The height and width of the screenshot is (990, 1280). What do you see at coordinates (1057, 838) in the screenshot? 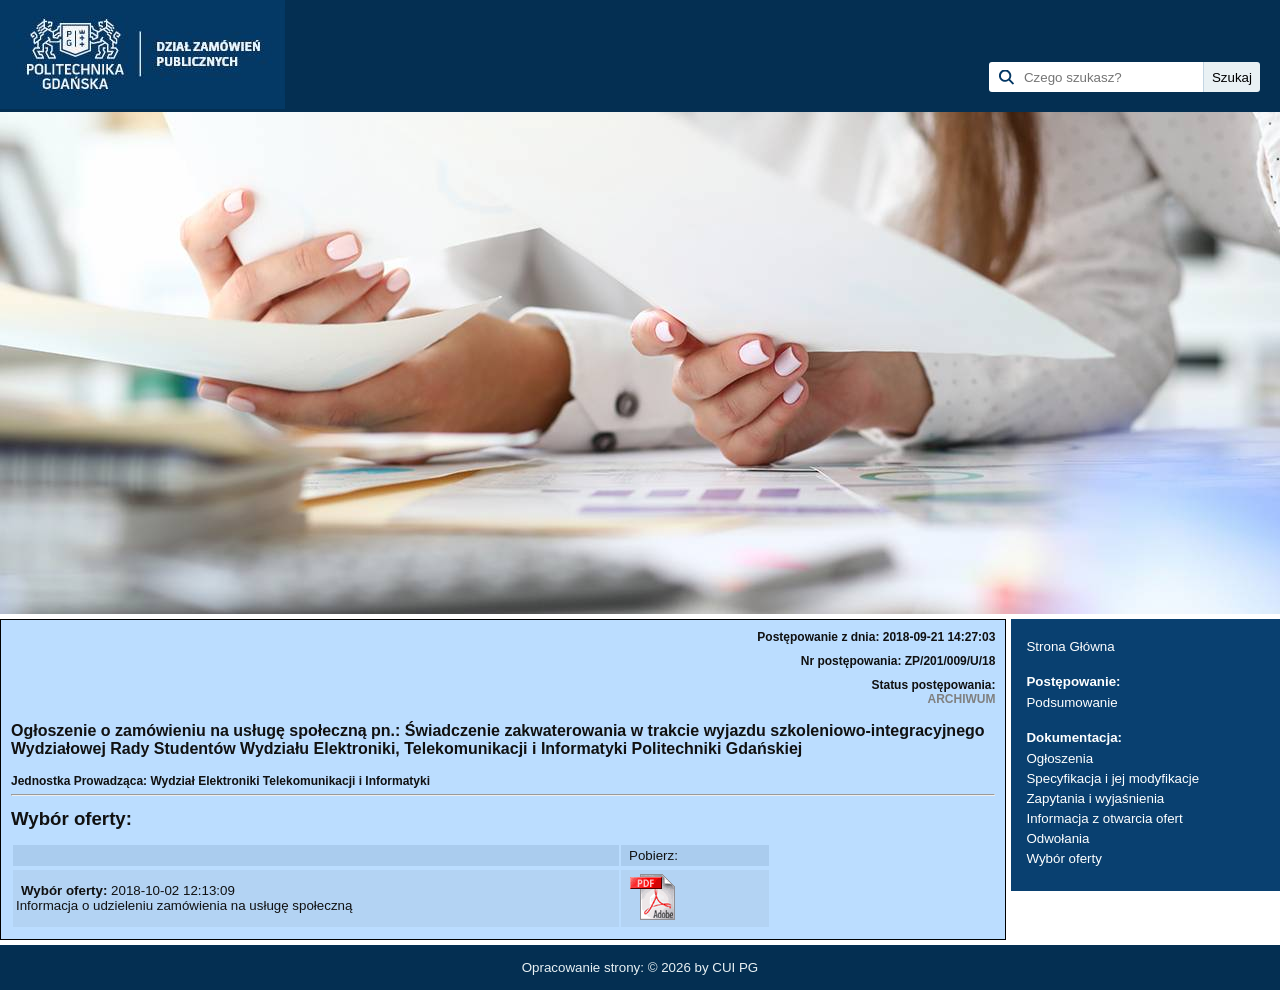
I see `Odwołania` at bounding box center [1057, 838].